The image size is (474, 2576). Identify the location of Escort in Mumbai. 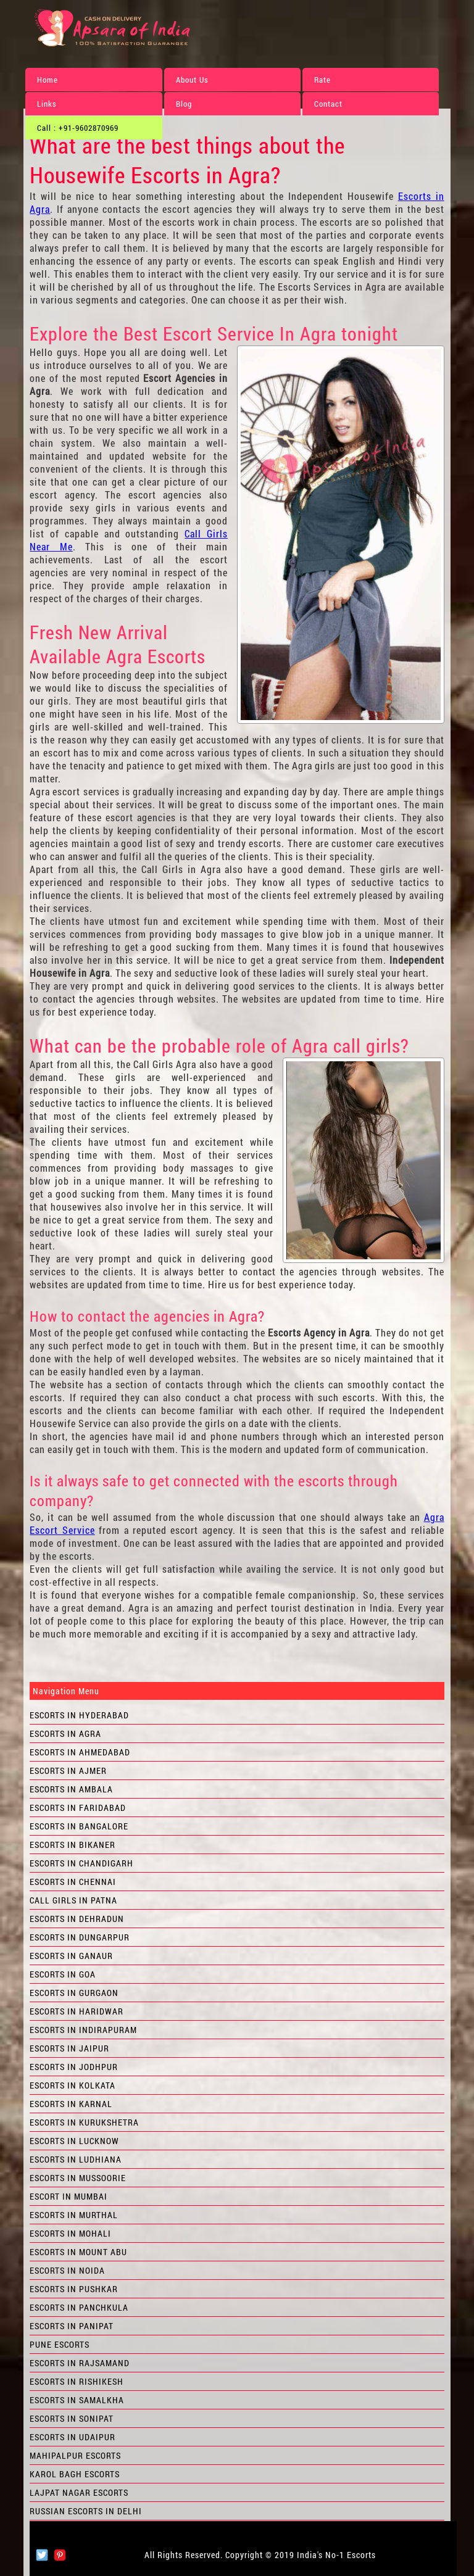
(68, 2196).